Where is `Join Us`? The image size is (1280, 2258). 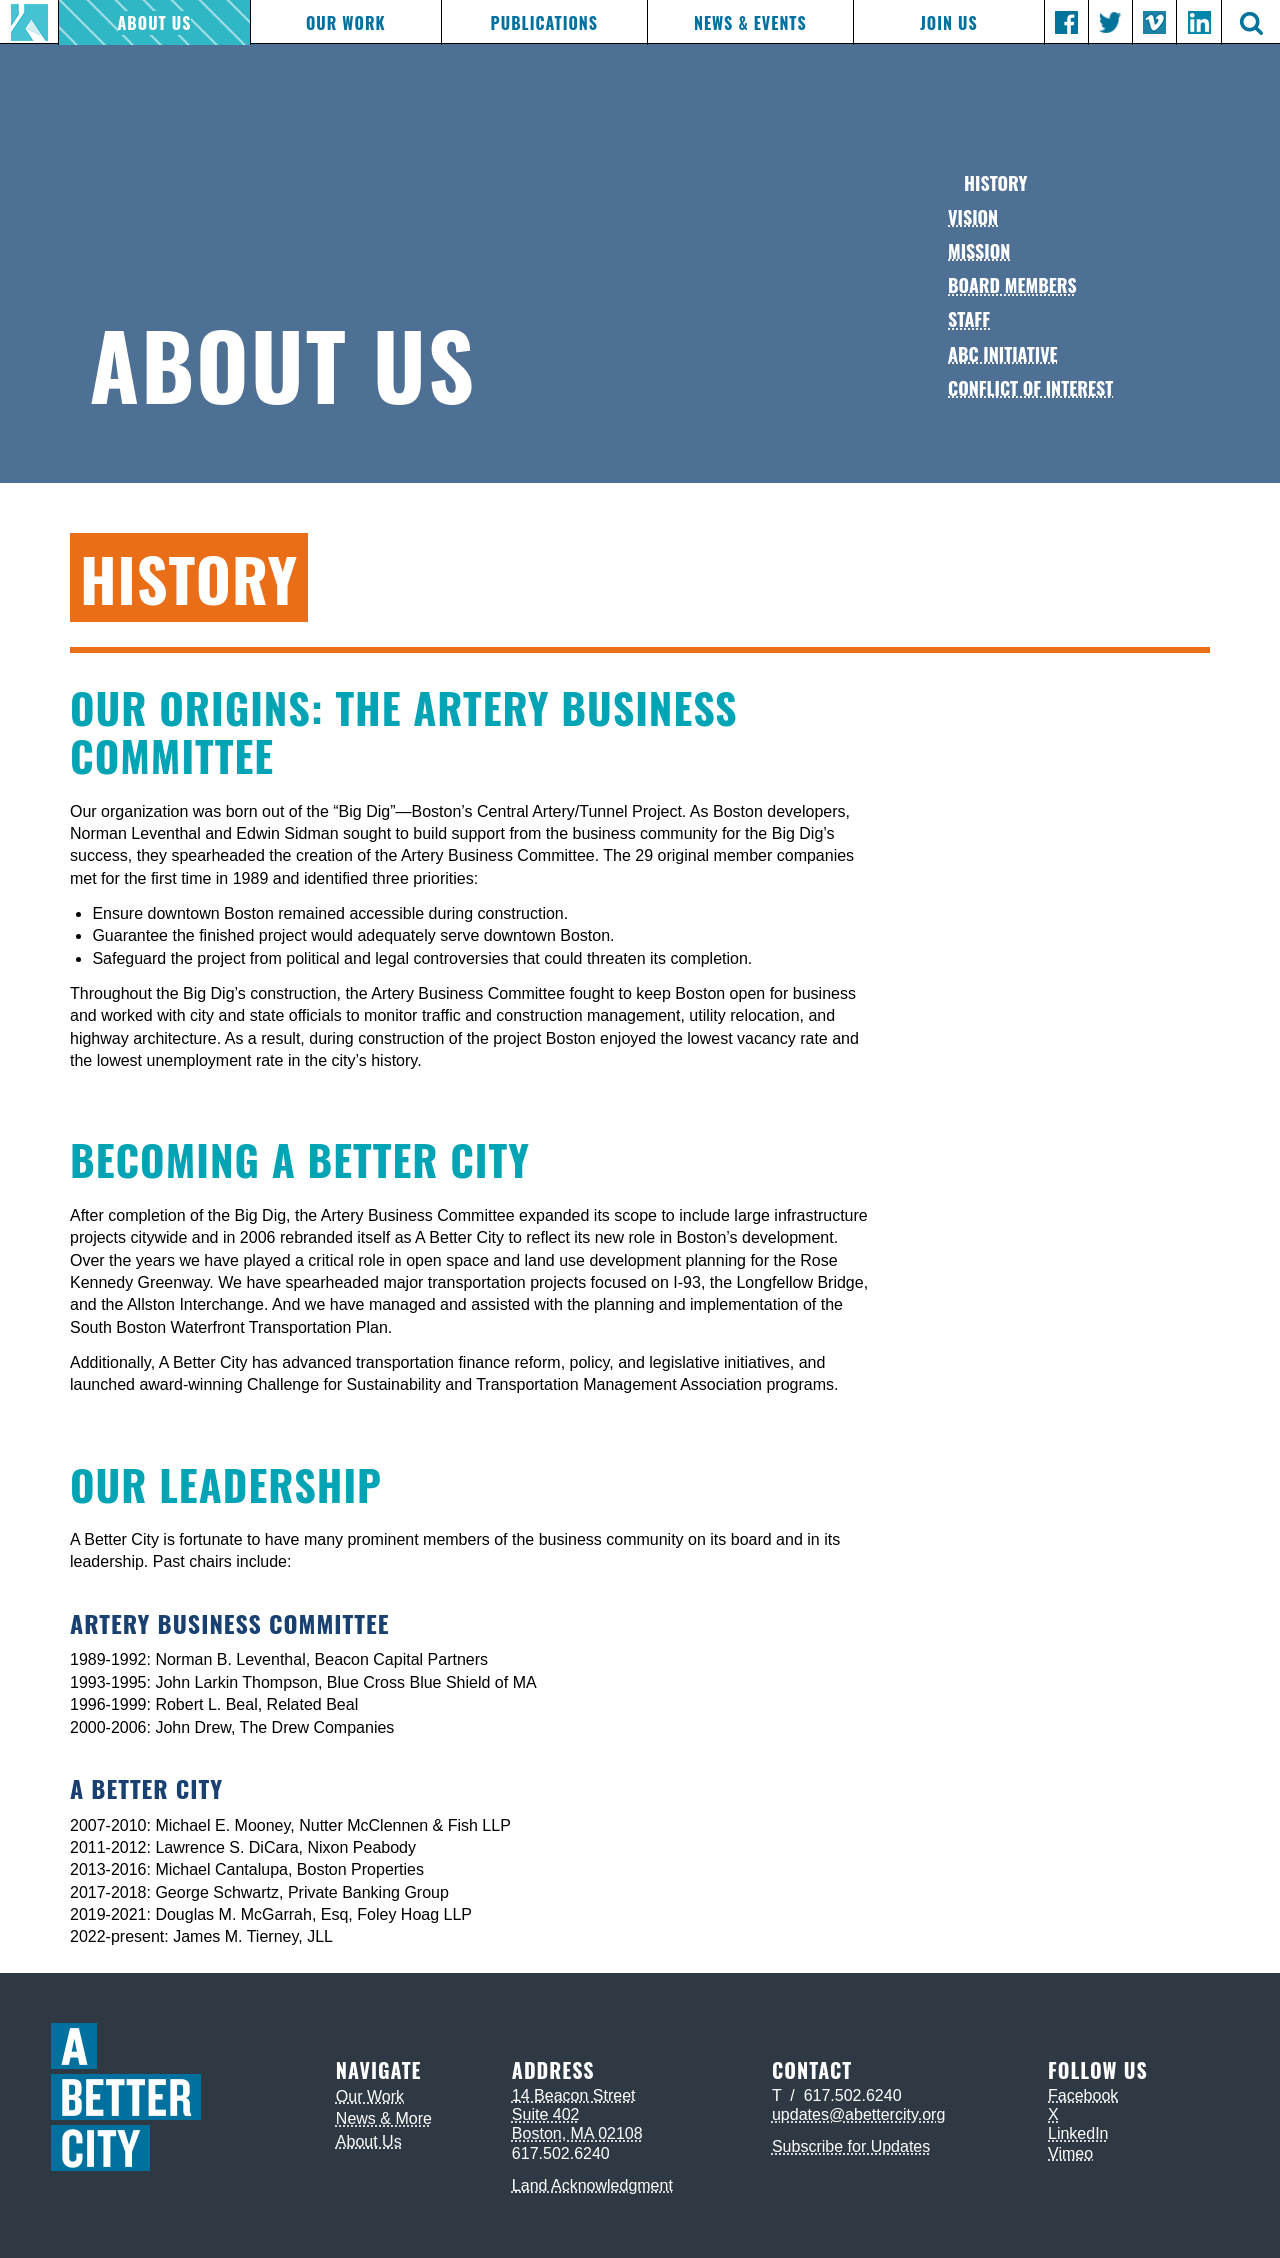
Join Us is located at coordinates (948, 23).